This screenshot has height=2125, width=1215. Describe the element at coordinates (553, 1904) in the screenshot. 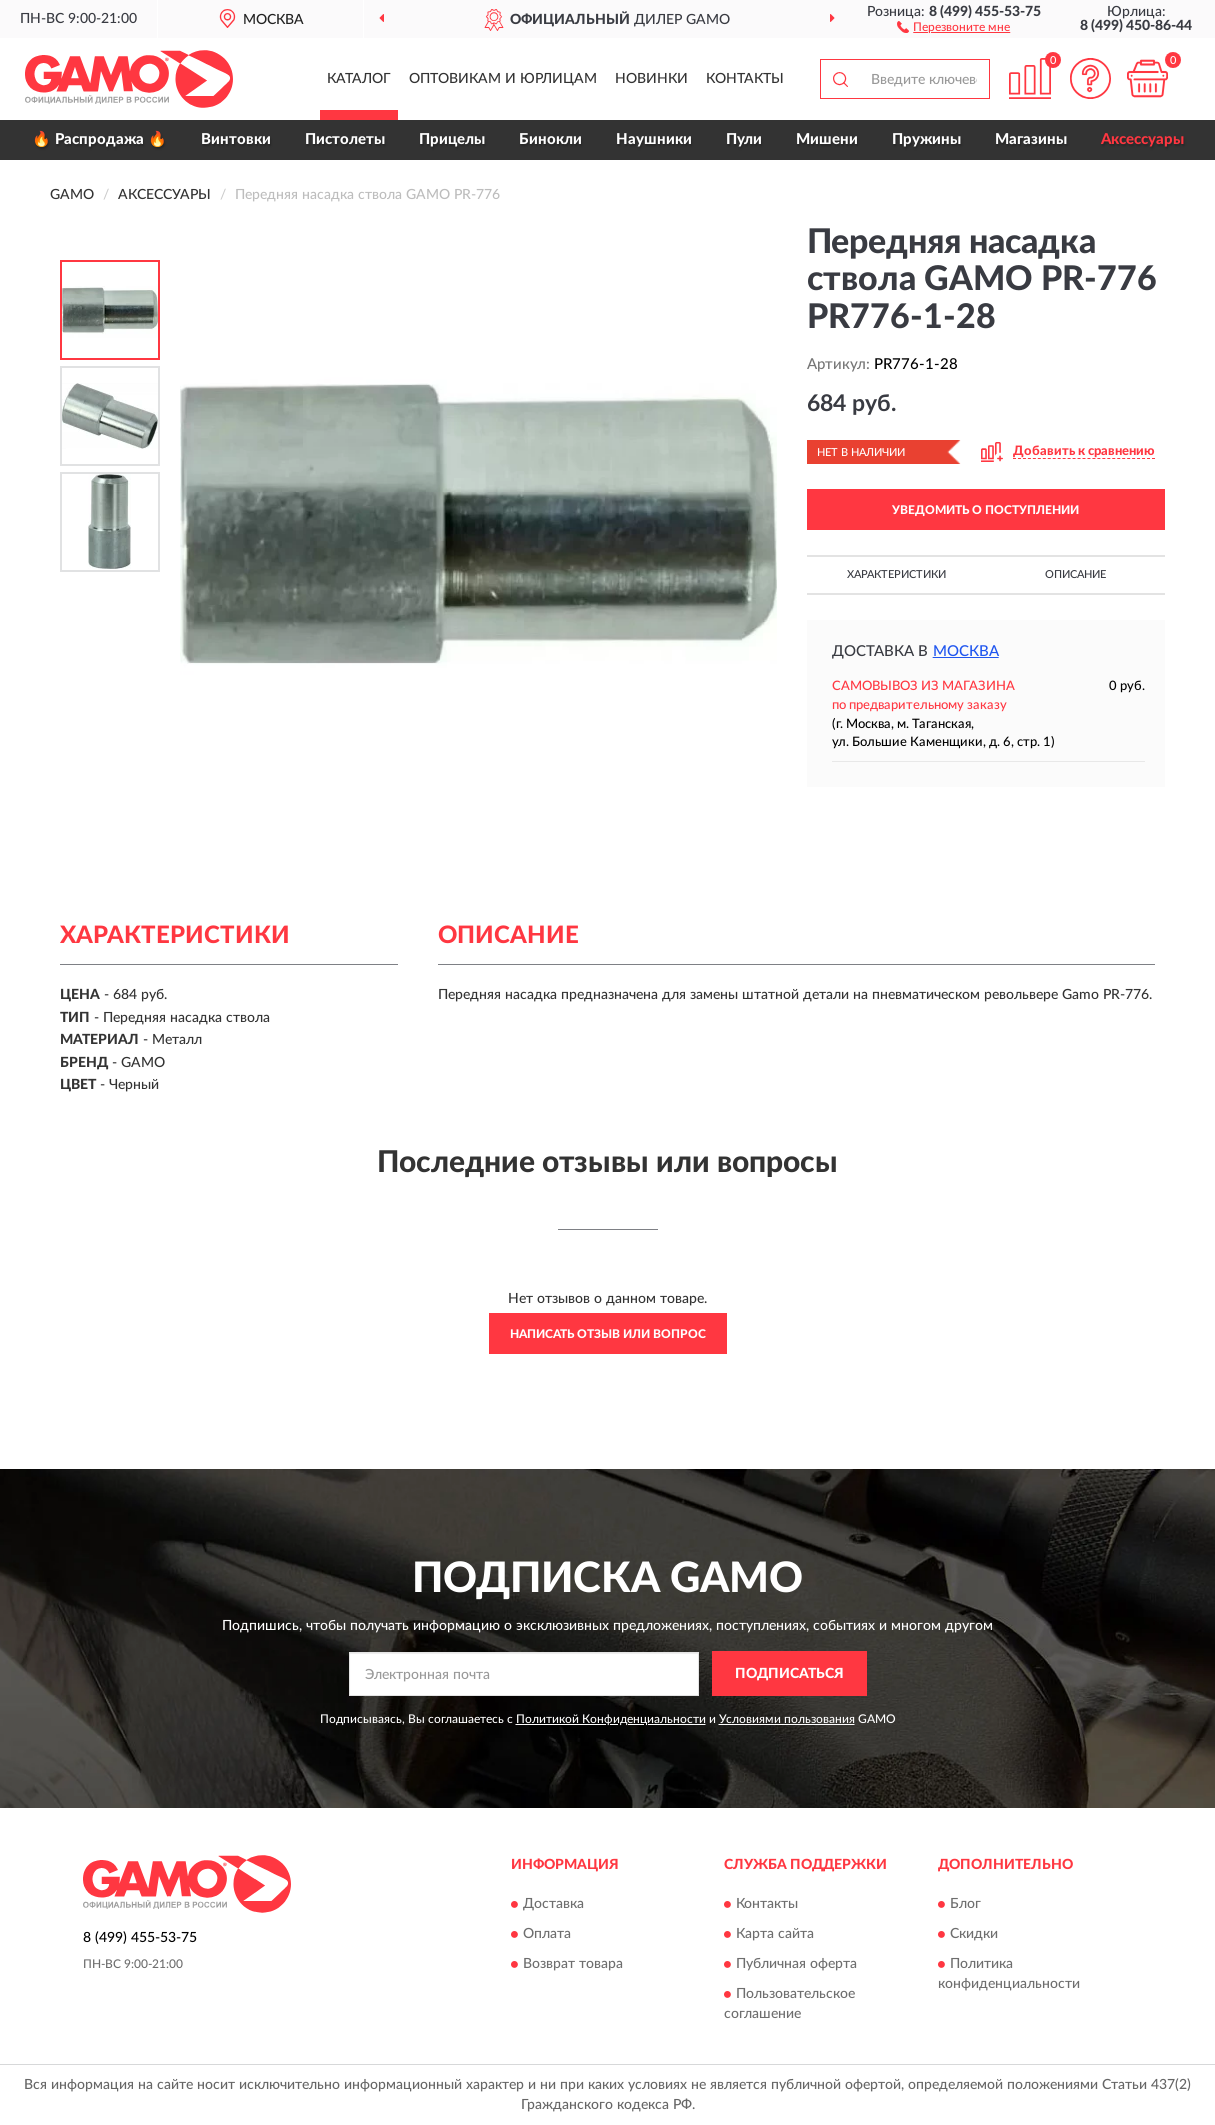

I see `Доставка` at that location.